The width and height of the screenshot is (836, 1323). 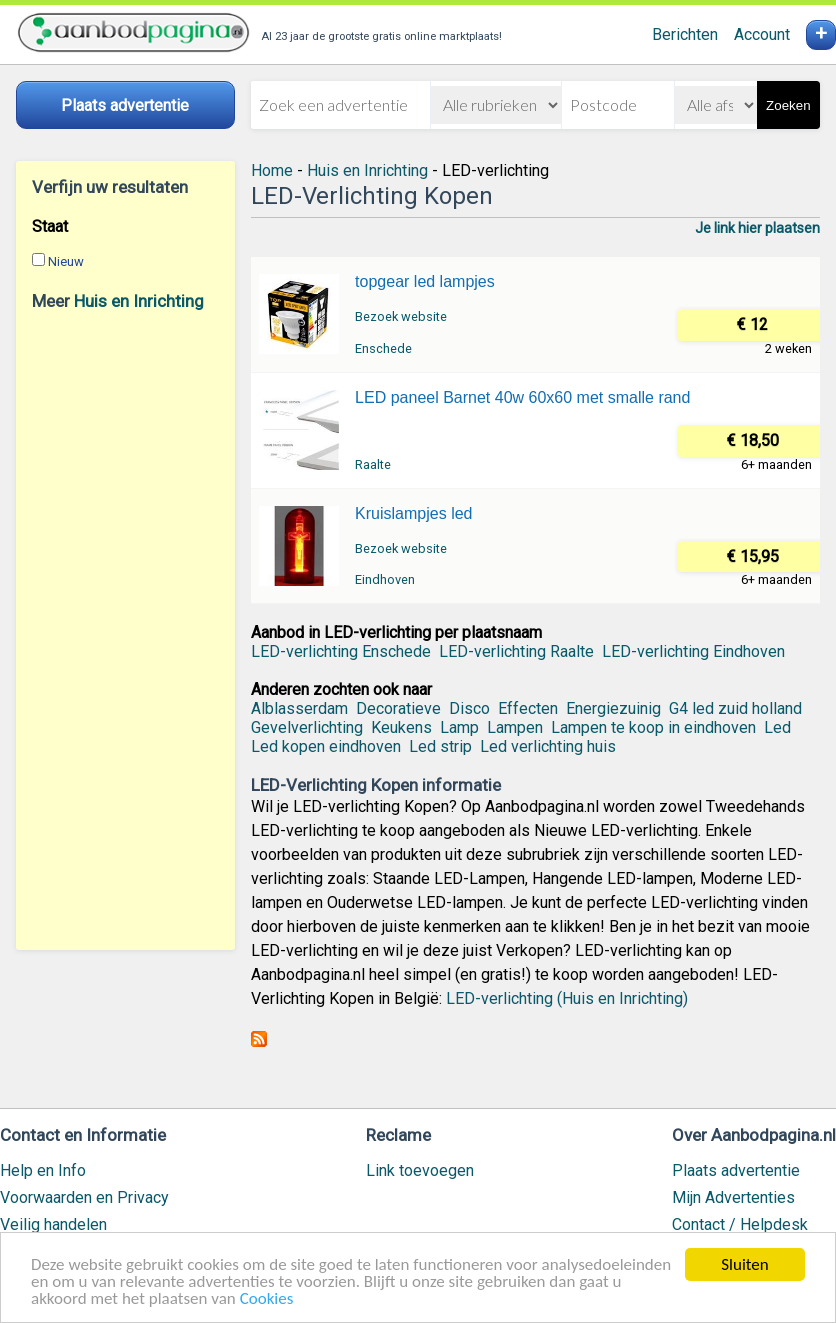 What do you see at coordinates (685, 34) in the screenshot?
I see `Berichten` at bounding box center [685, 34].